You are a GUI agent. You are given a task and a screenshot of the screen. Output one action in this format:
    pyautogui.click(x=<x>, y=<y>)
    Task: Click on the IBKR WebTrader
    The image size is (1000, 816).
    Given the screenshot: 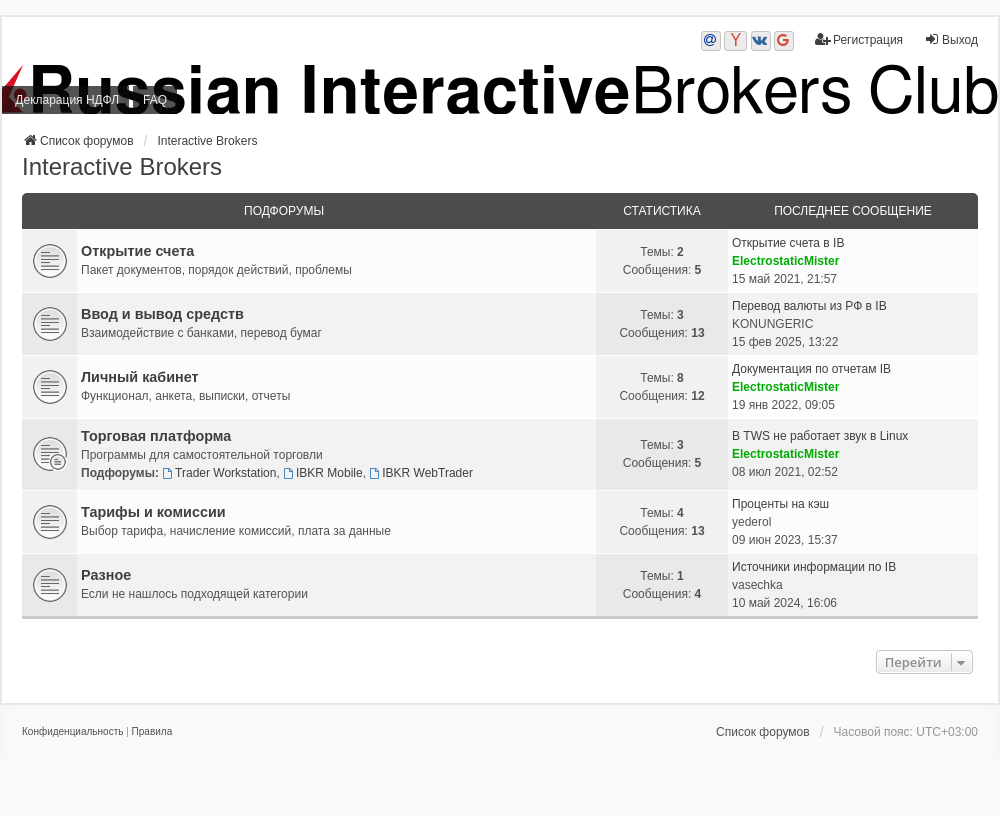 What is the action you would take?
    pyautogui.click(x=421, y=473)
    